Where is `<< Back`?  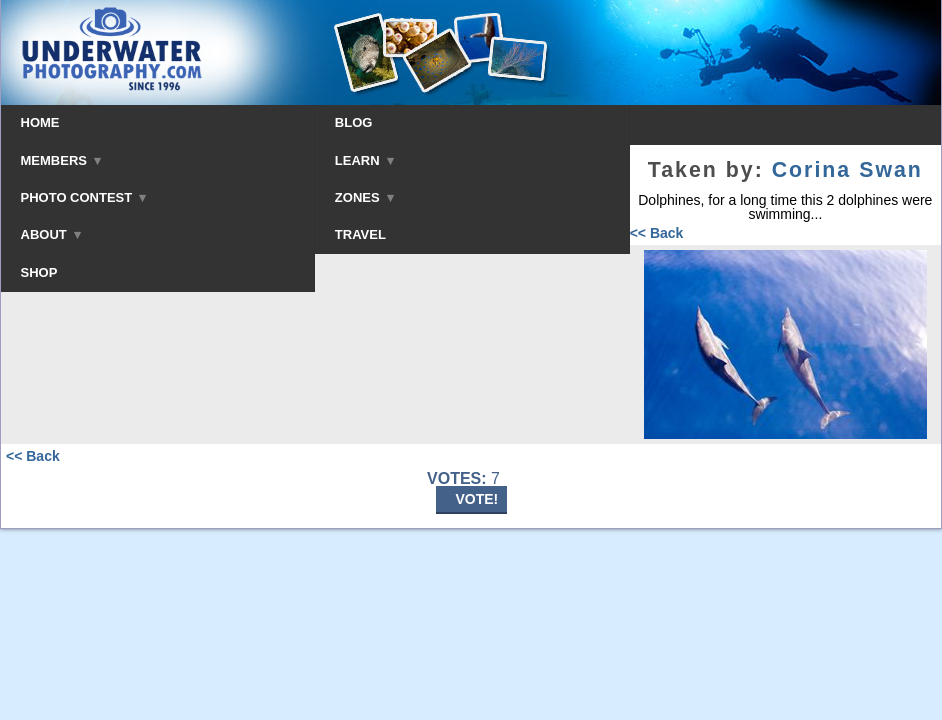 << Back is located at coordinates (657, 233).